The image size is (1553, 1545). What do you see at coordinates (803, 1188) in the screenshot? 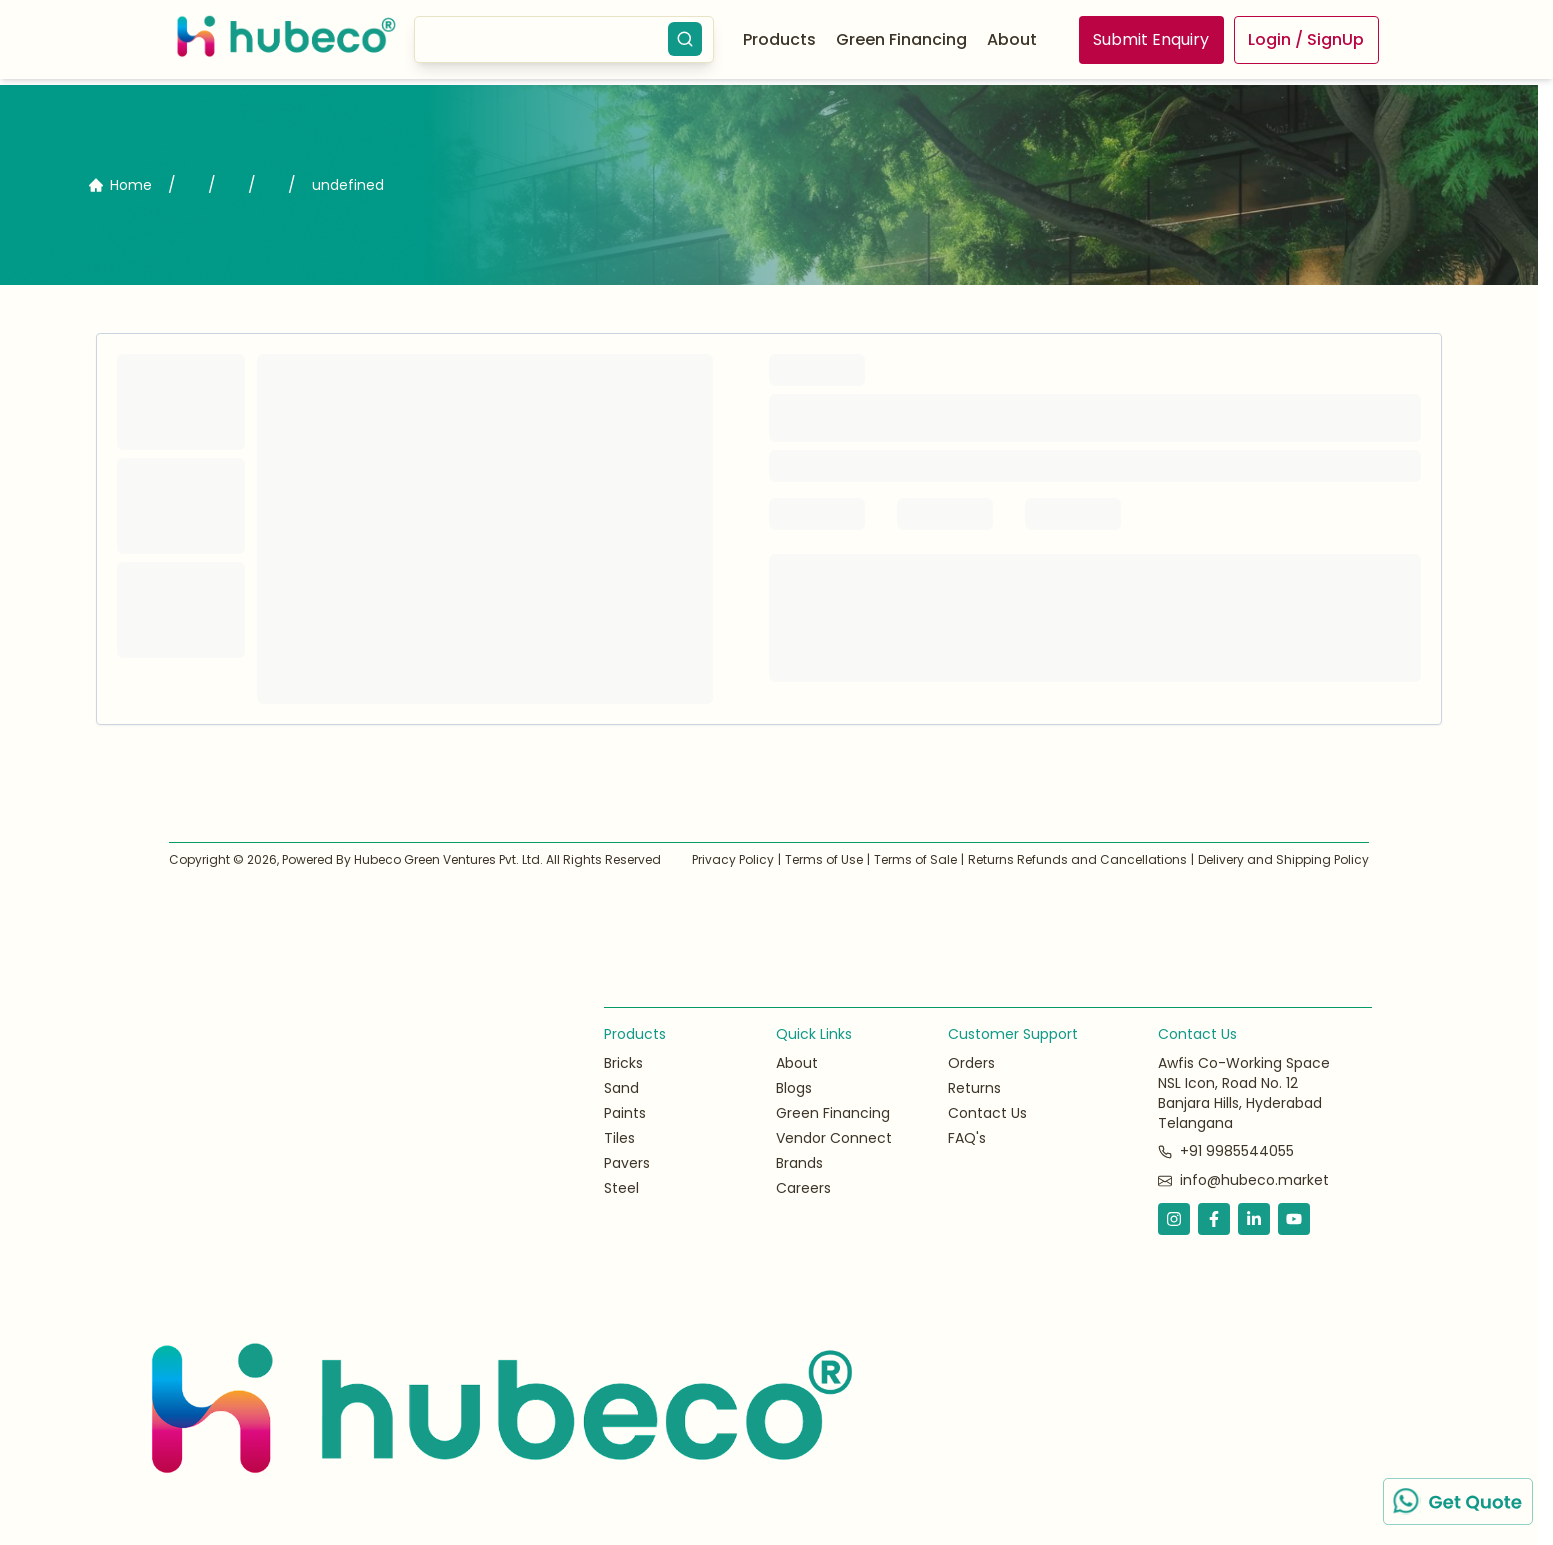
I see `Careers` at bounding box center [803, 1188].